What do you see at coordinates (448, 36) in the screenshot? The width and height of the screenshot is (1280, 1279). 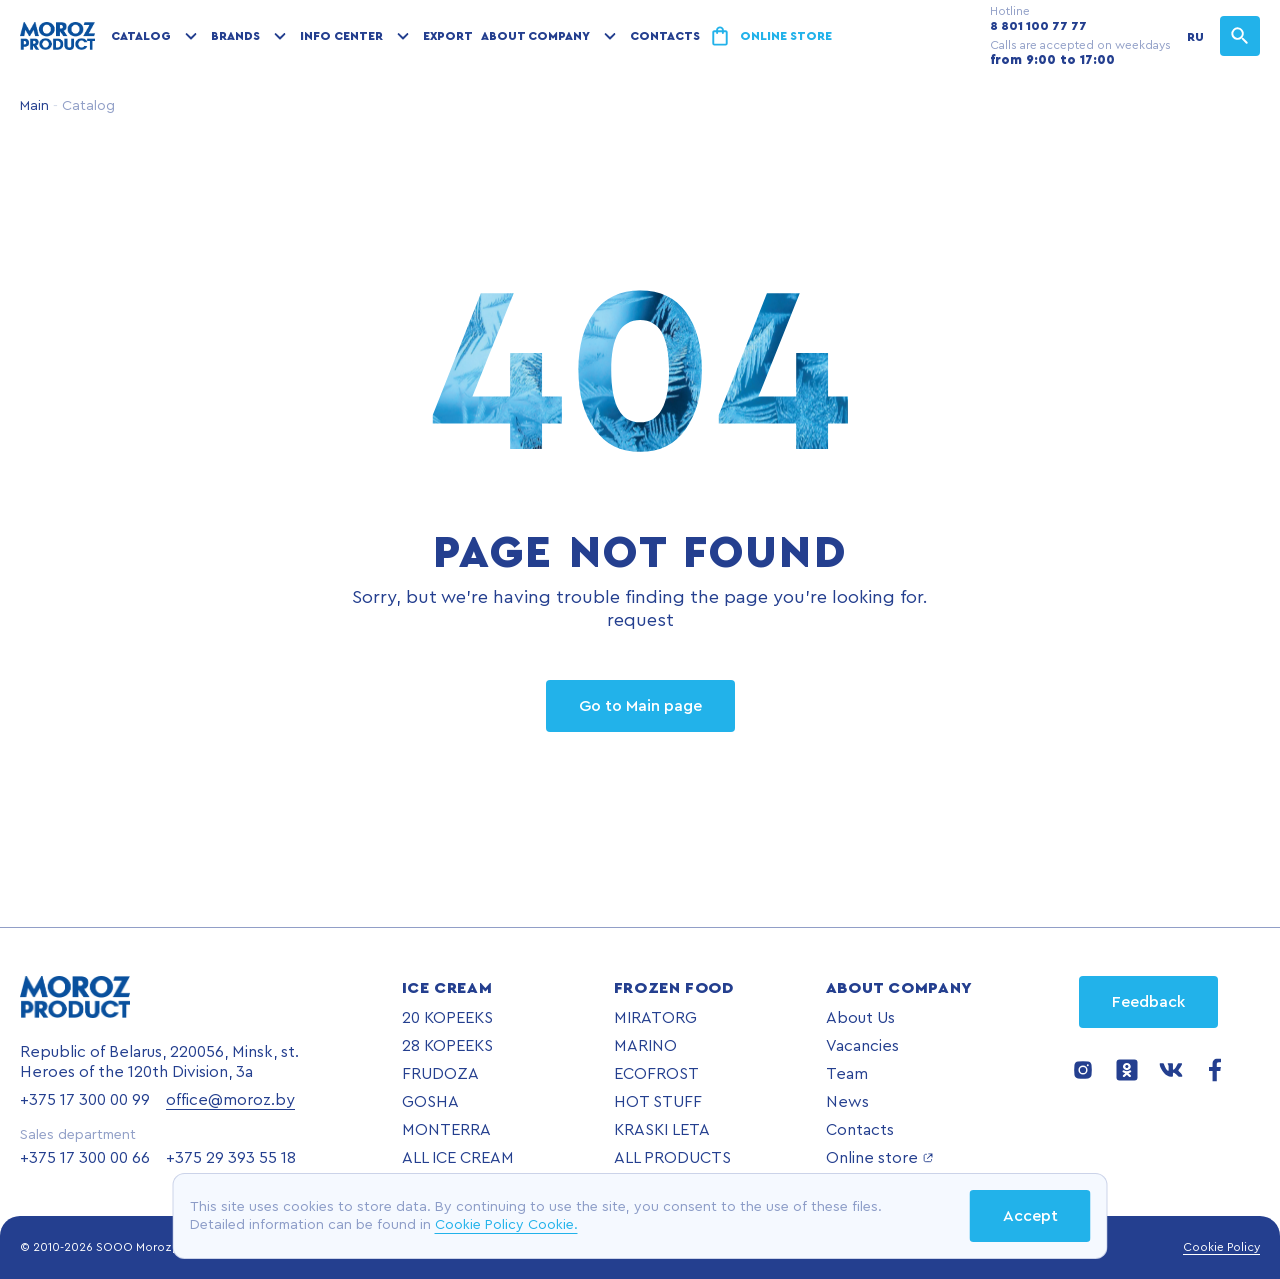 I see `Export` at bounding box center [448, 36].